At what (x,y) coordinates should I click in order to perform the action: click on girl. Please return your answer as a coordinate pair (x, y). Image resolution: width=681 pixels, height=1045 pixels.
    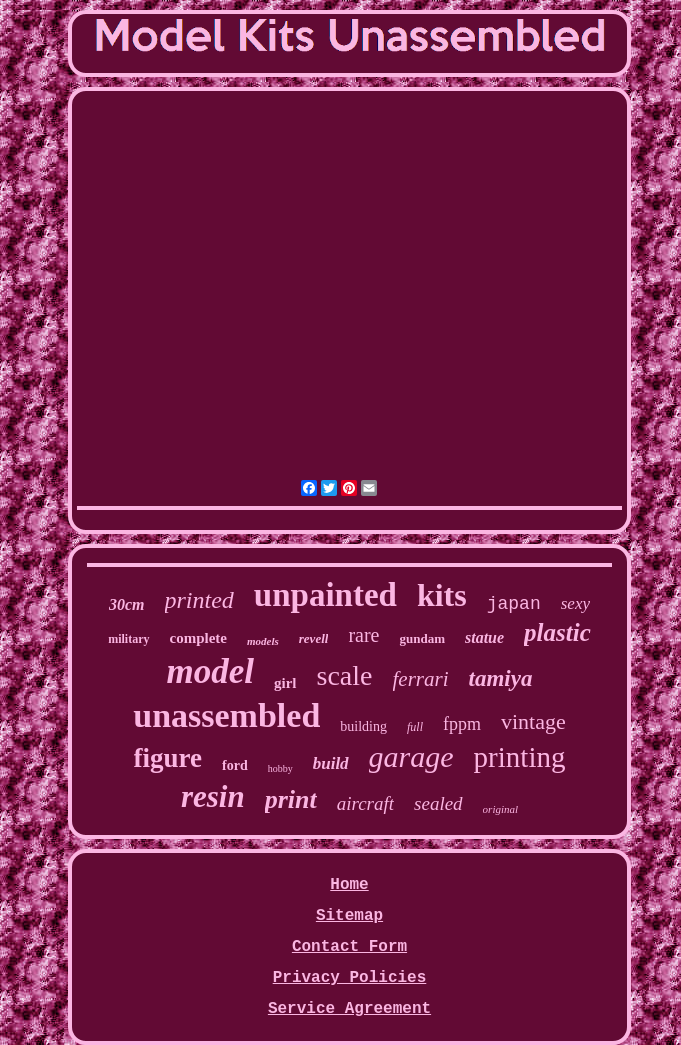
    Looking at the image, I should click on (285, 683).